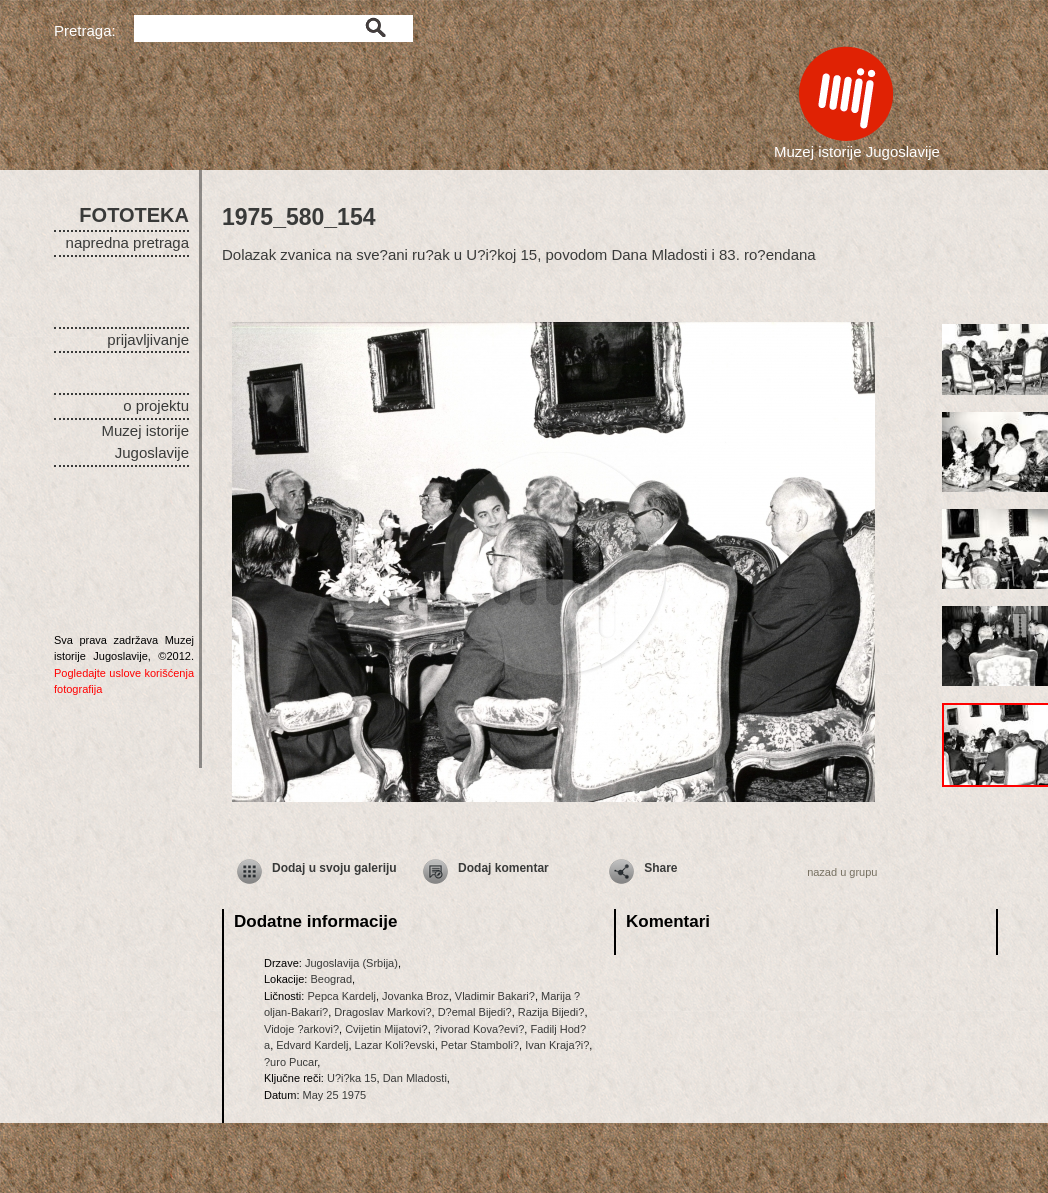 Image resolution: width=1048 pixels, height=1193 pixels. I want to click on Jugoslavija (Srbija), so click(351, 963).